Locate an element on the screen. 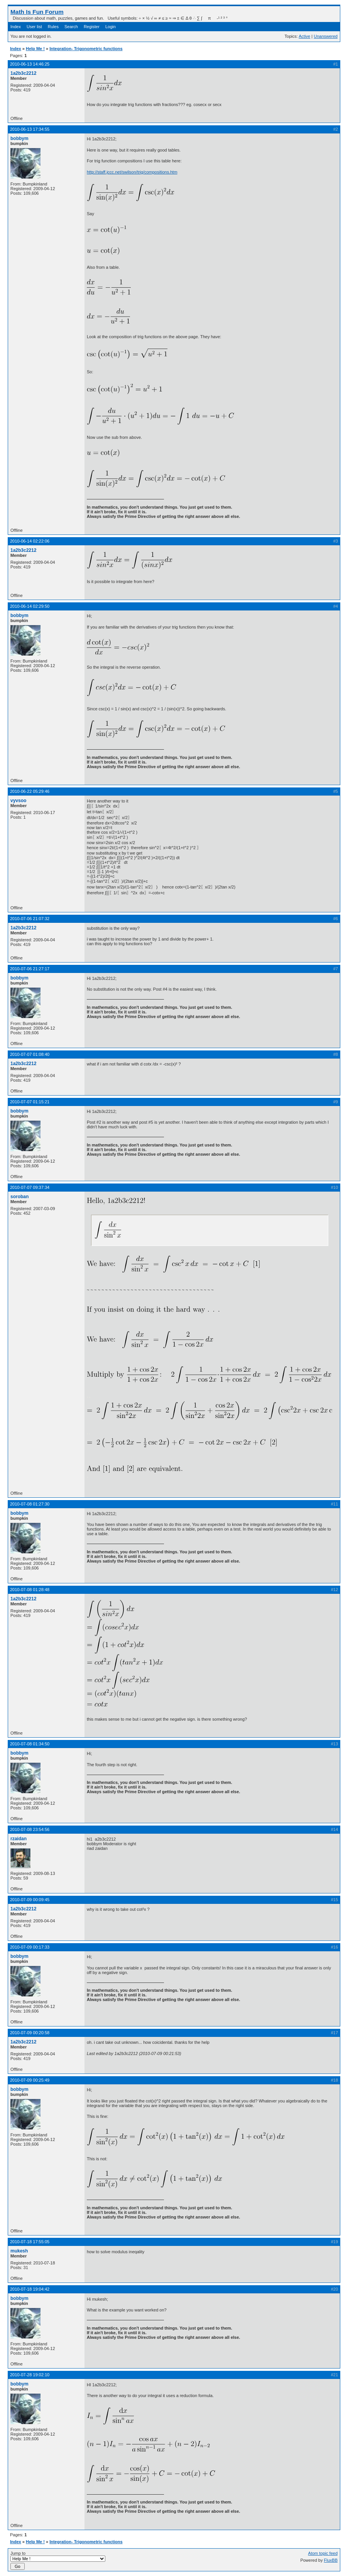  mukesh is located at coordinates (19, 2251).